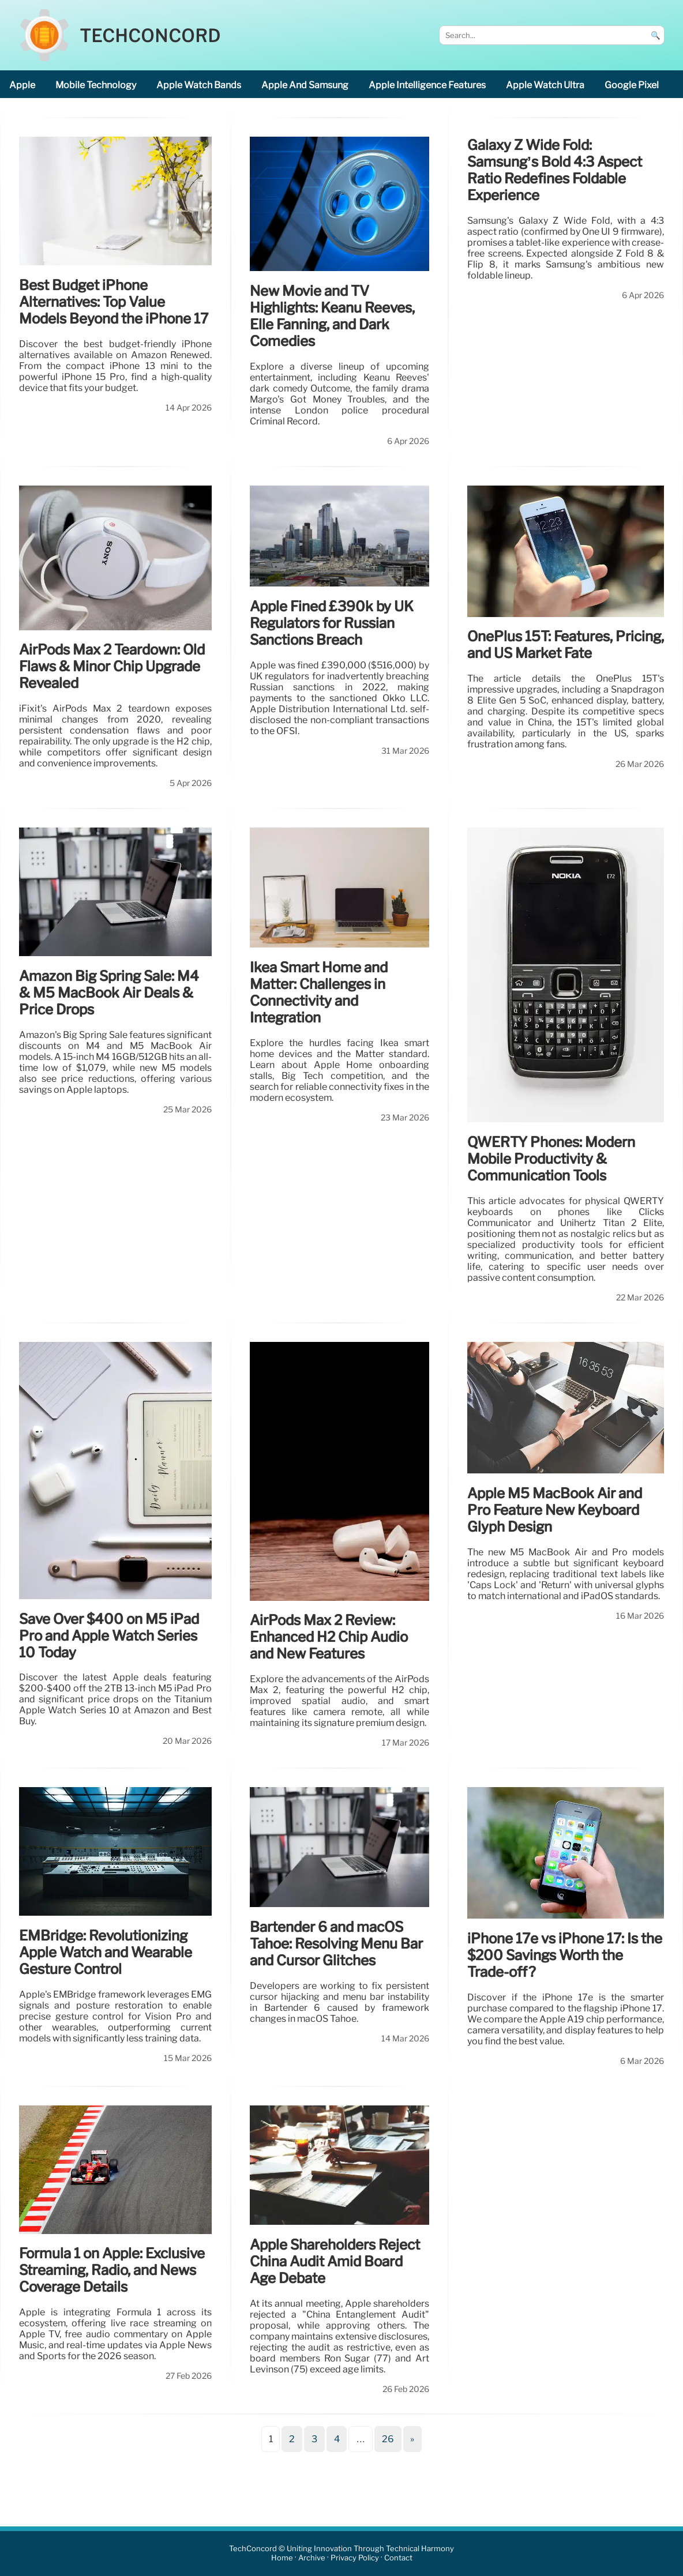 The image size is (683, 2576). Describe the element at coordinates (311, 2558) in the screenshot. I see `Archive` at that location.